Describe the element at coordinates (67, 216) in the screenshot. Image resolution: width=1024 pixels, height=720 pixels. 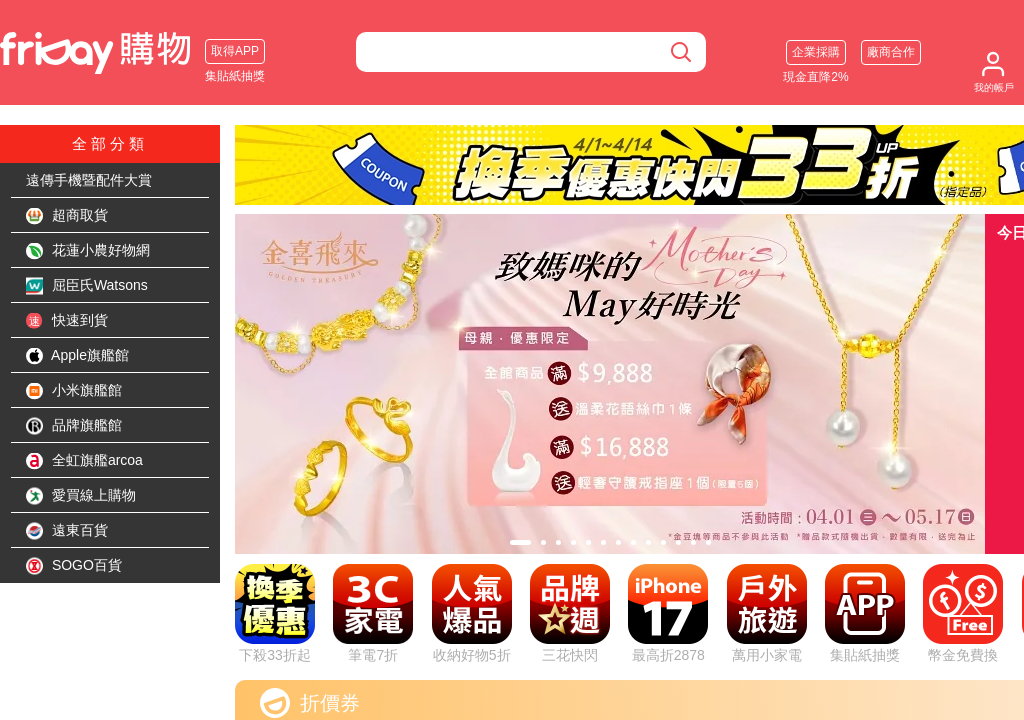
I see `超商取貨` at that location.